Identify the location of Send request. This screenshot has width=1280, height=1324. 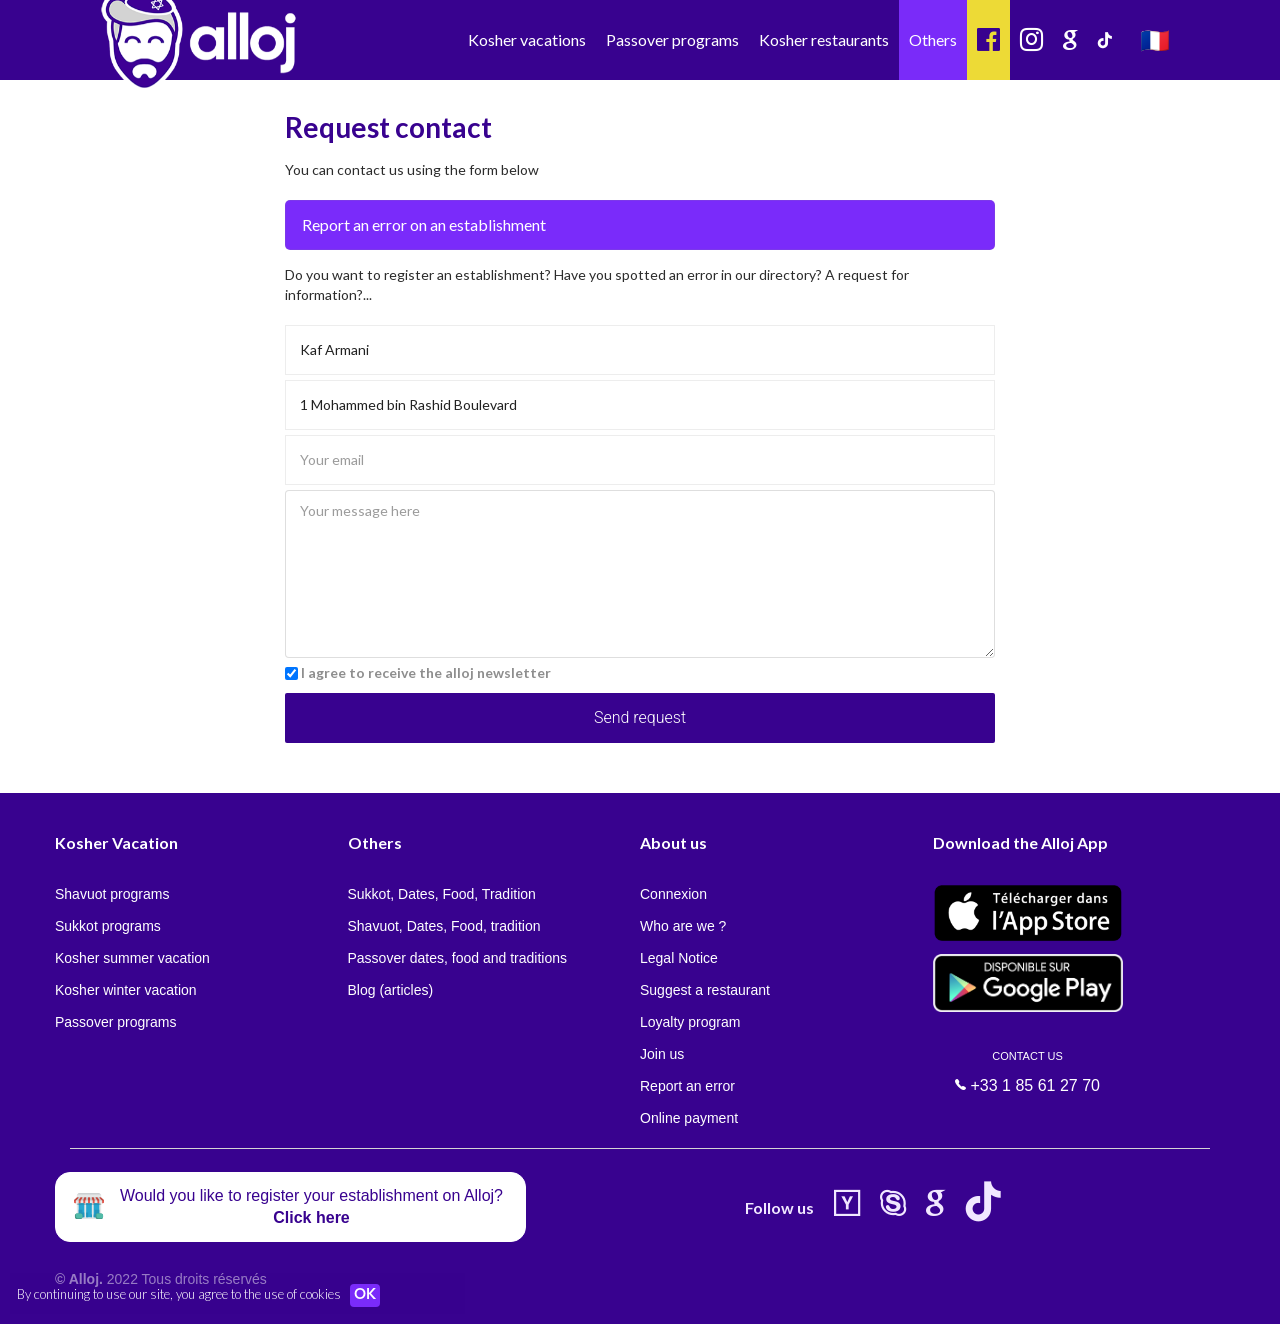
(640, 717).